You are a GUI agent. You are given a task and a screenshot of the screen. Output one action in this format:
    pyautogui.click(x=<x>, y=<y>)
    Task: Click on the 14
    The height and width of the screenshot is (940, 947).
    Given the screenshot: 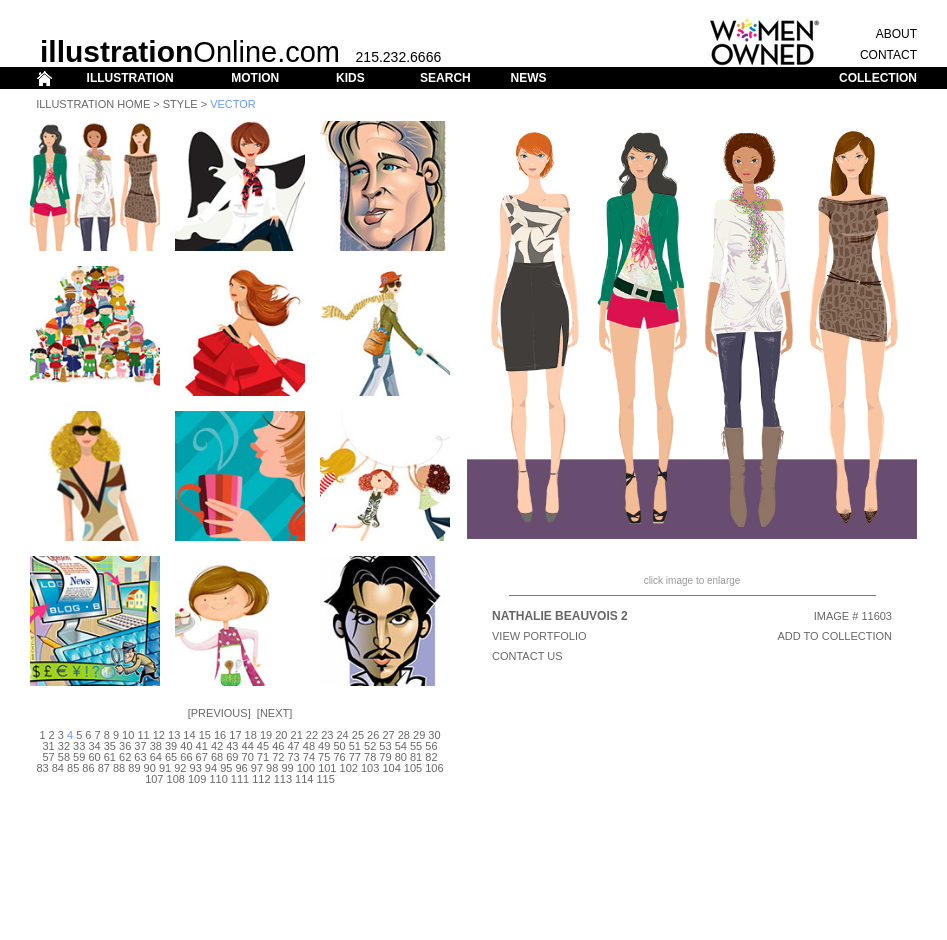 What is the action you would take?
    pyautogui.click(x=189, y=735)
    